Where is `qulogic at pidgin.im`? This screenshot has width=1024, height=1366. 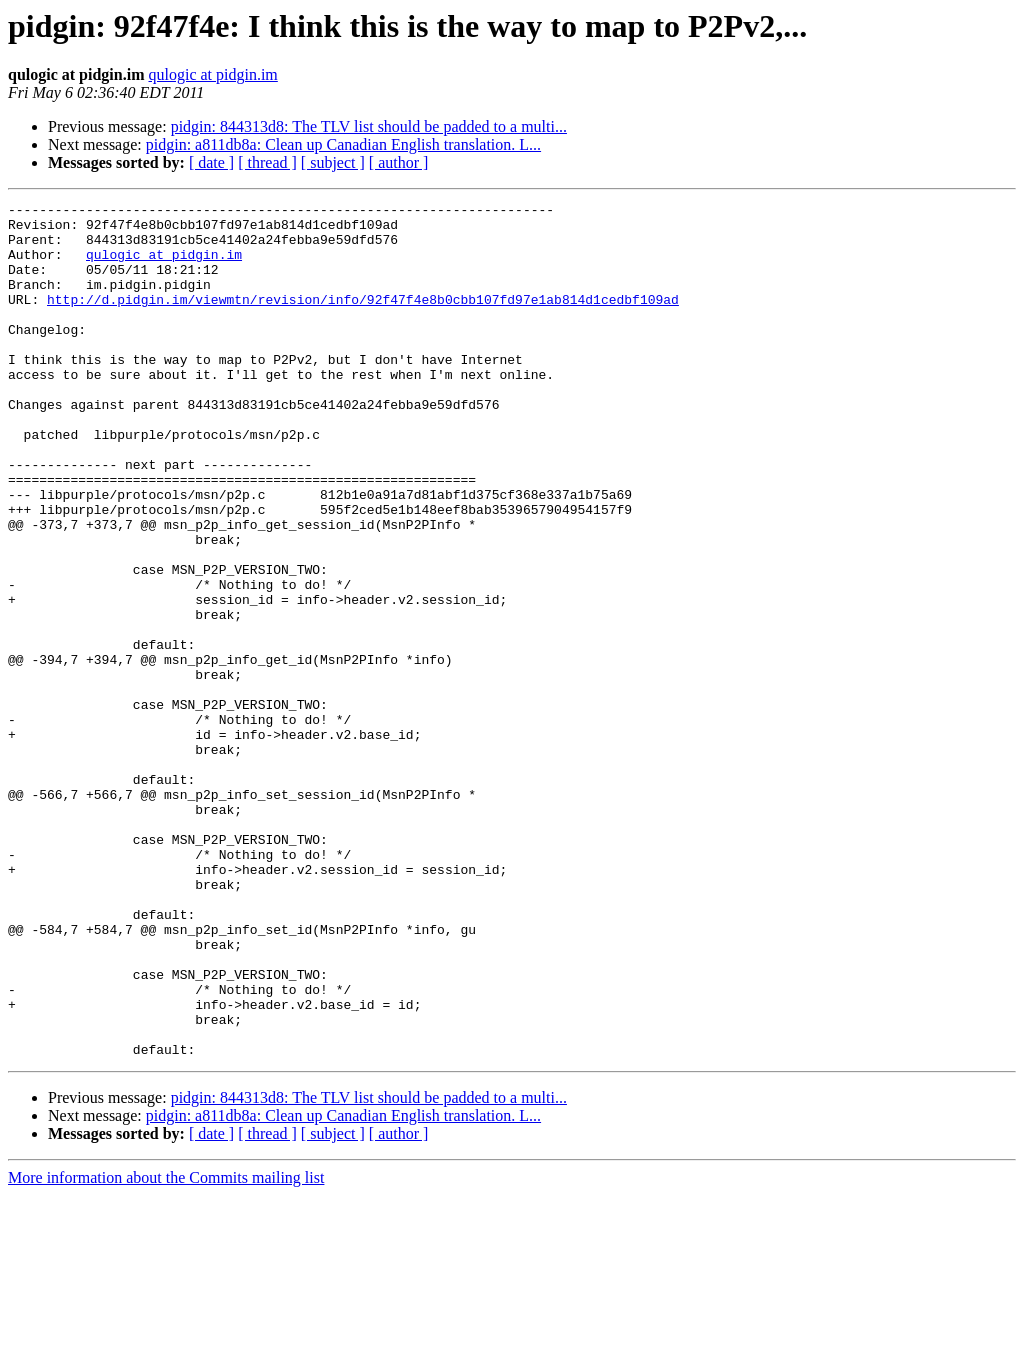
qulogic at pidgin.im is located at coordinates (212, 74).